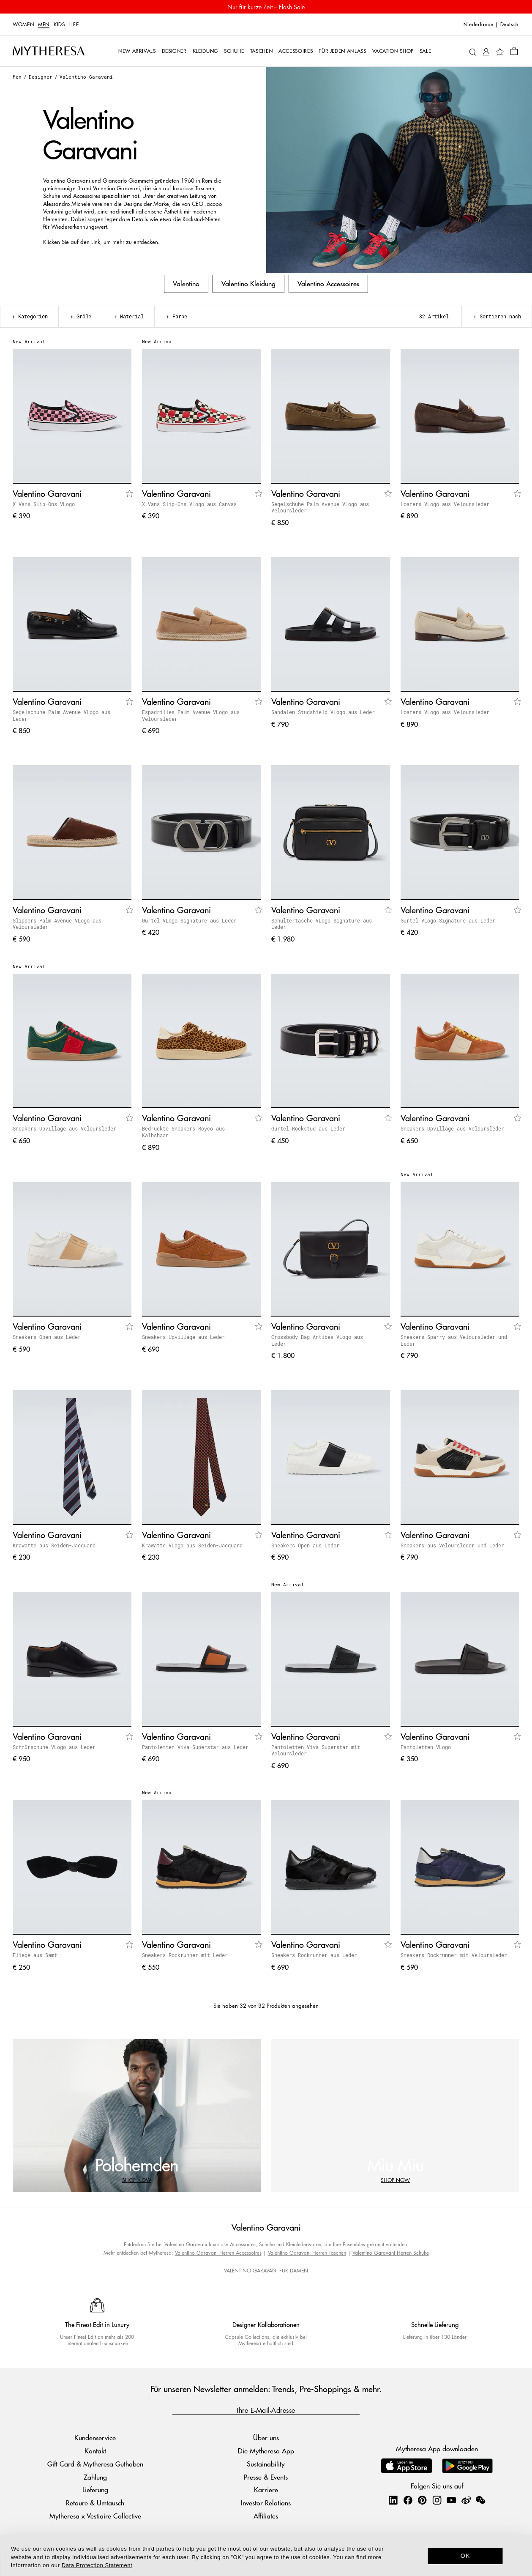 This screenshot has width=532, height=2576. I want to click on Sustainability, so click(266, 2464).